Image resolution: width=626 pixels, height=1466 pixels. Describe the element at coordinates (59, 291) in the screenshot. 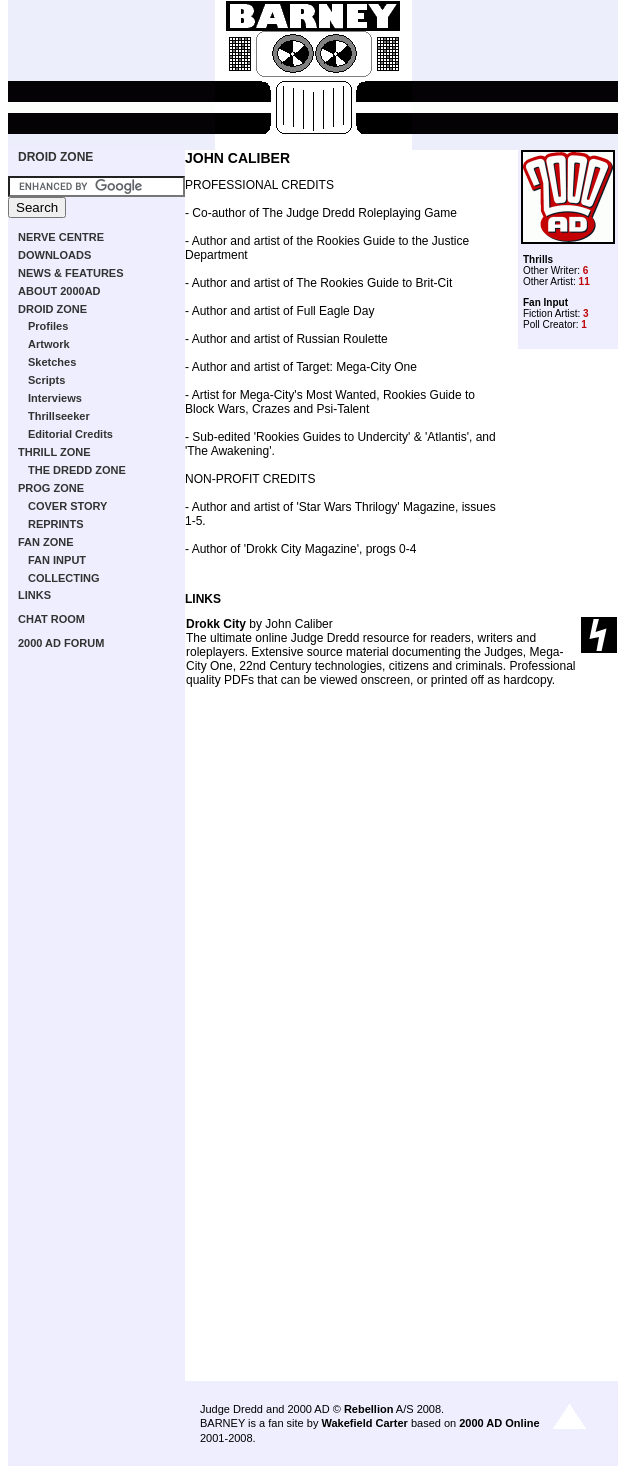

I see `ABOUT 2000AD` at that location.